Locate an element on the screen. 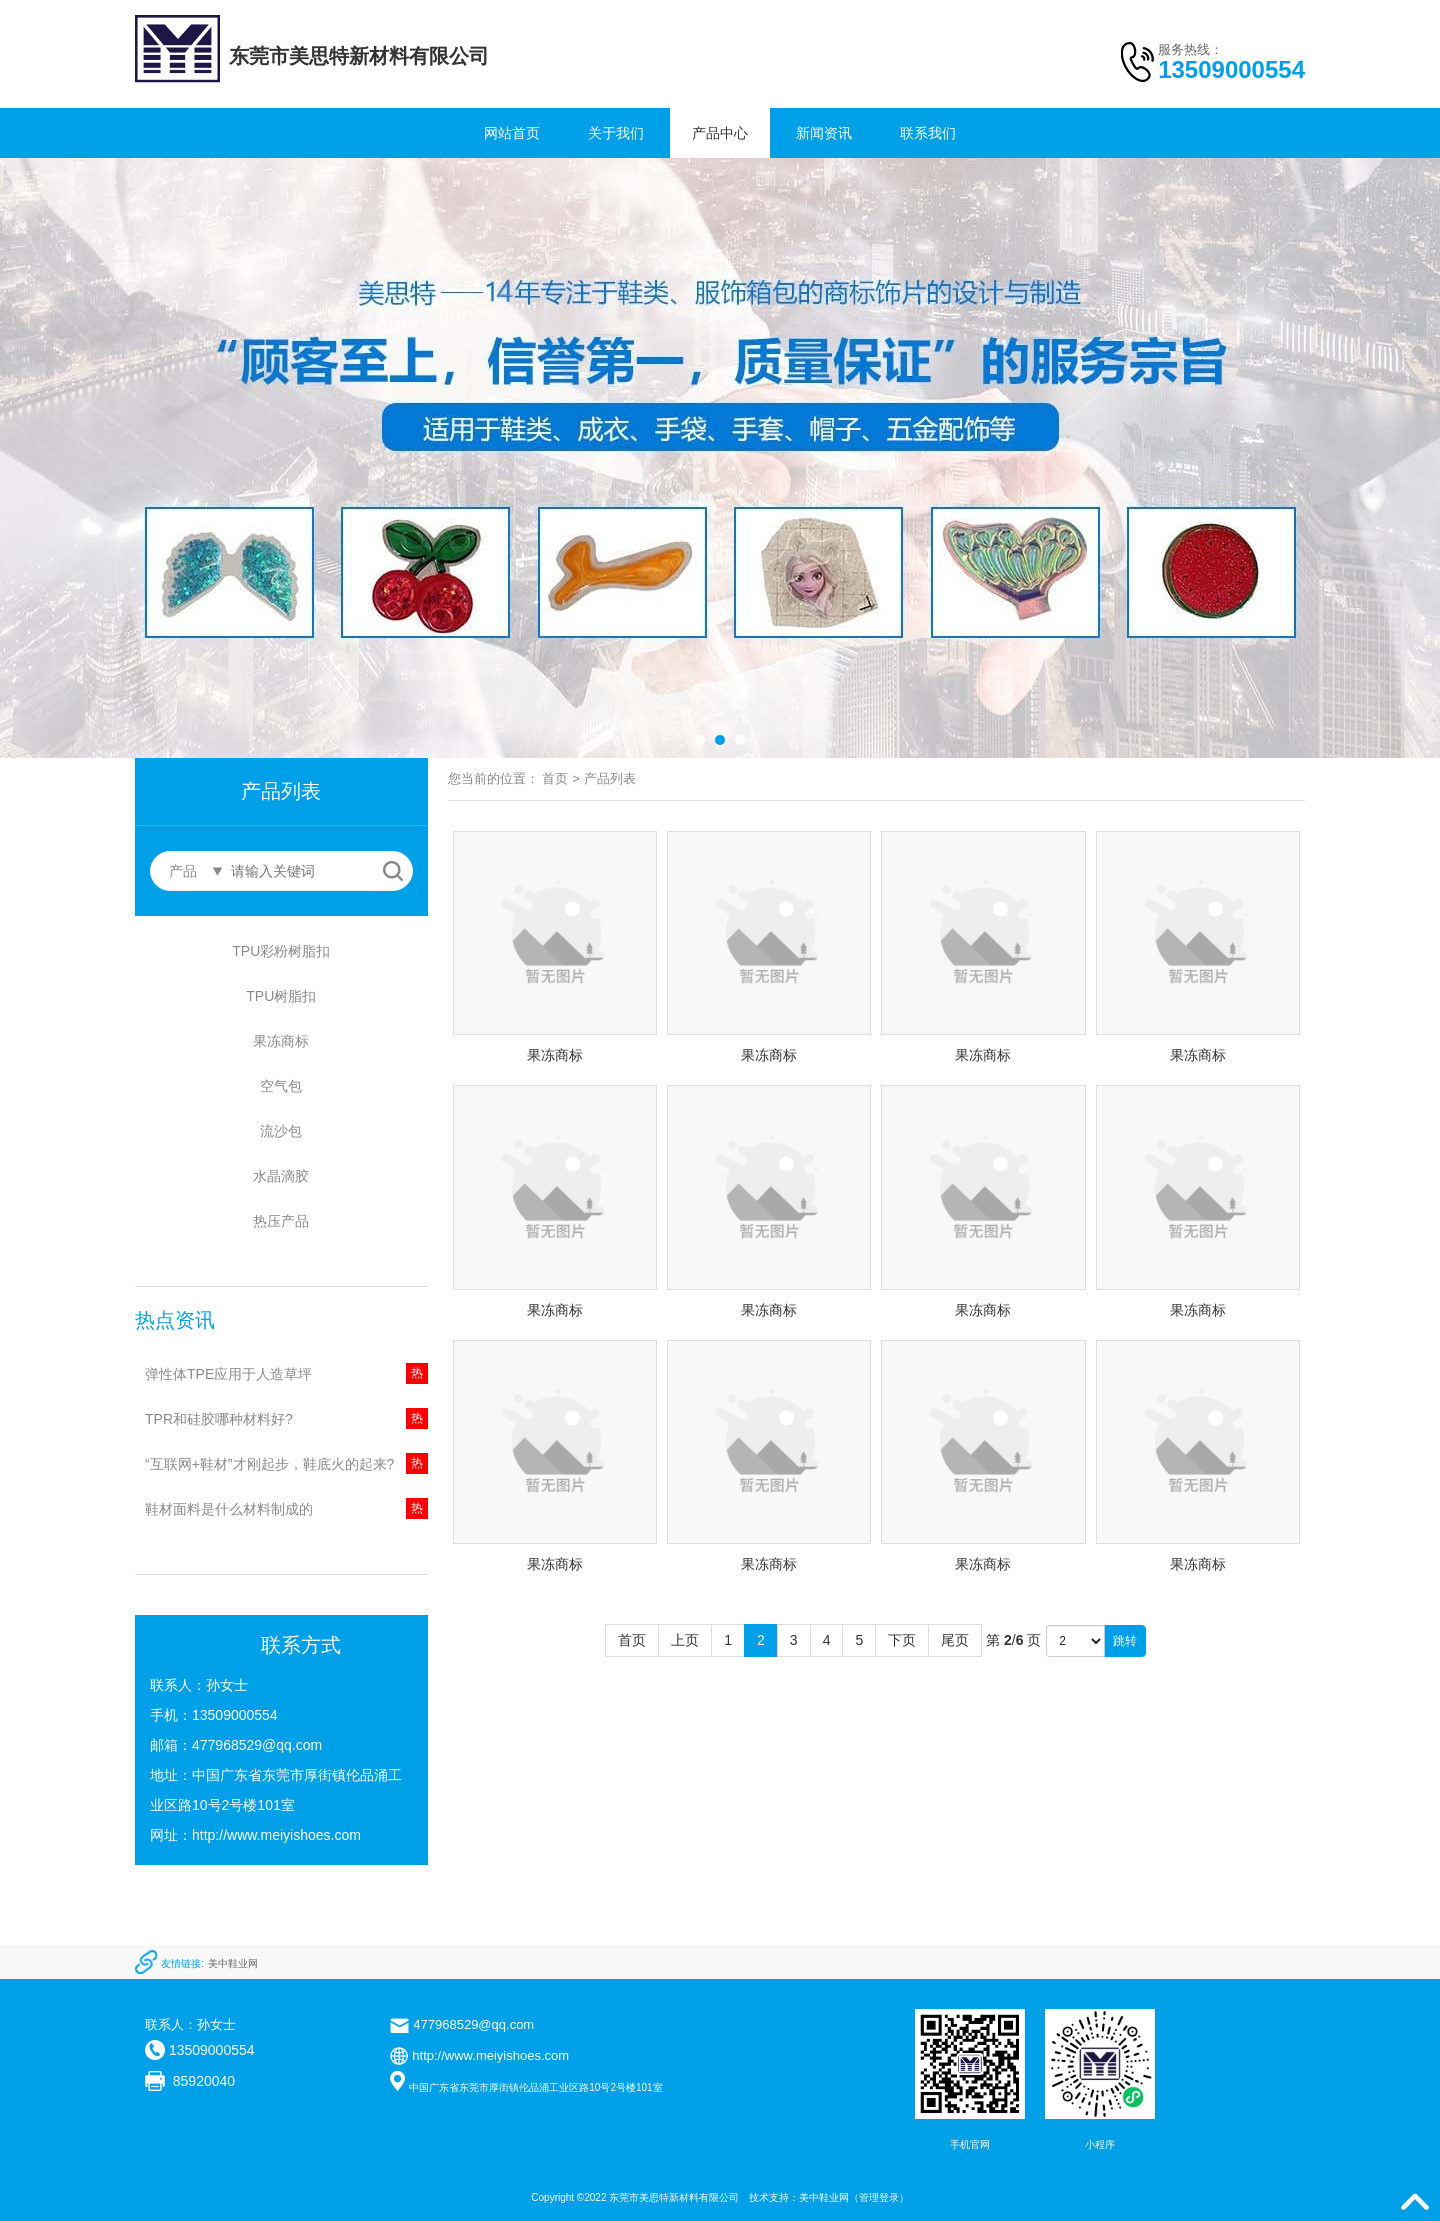 This screenshot has height=2221, width=1440. 热压产品 is located at coordinates (281, 1221).